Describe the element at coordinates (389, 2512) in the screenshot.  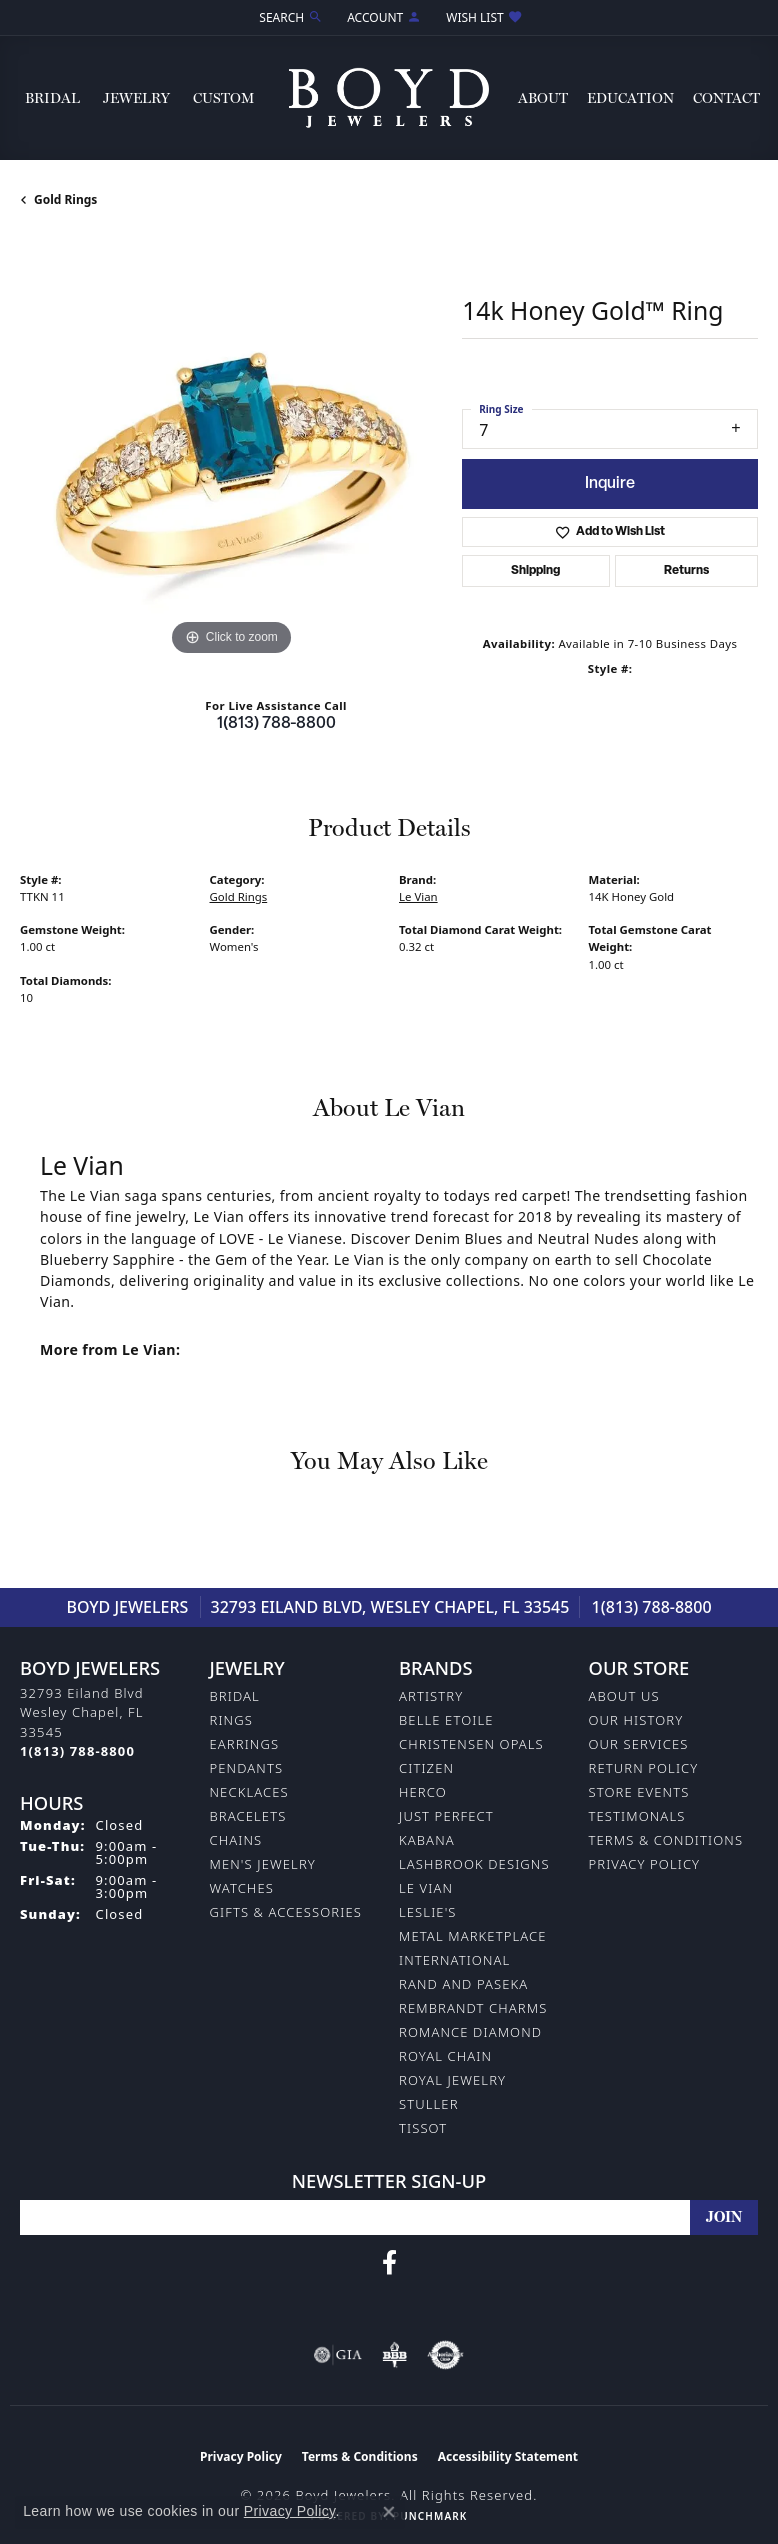
I see `[Close consent popup]` at that location.